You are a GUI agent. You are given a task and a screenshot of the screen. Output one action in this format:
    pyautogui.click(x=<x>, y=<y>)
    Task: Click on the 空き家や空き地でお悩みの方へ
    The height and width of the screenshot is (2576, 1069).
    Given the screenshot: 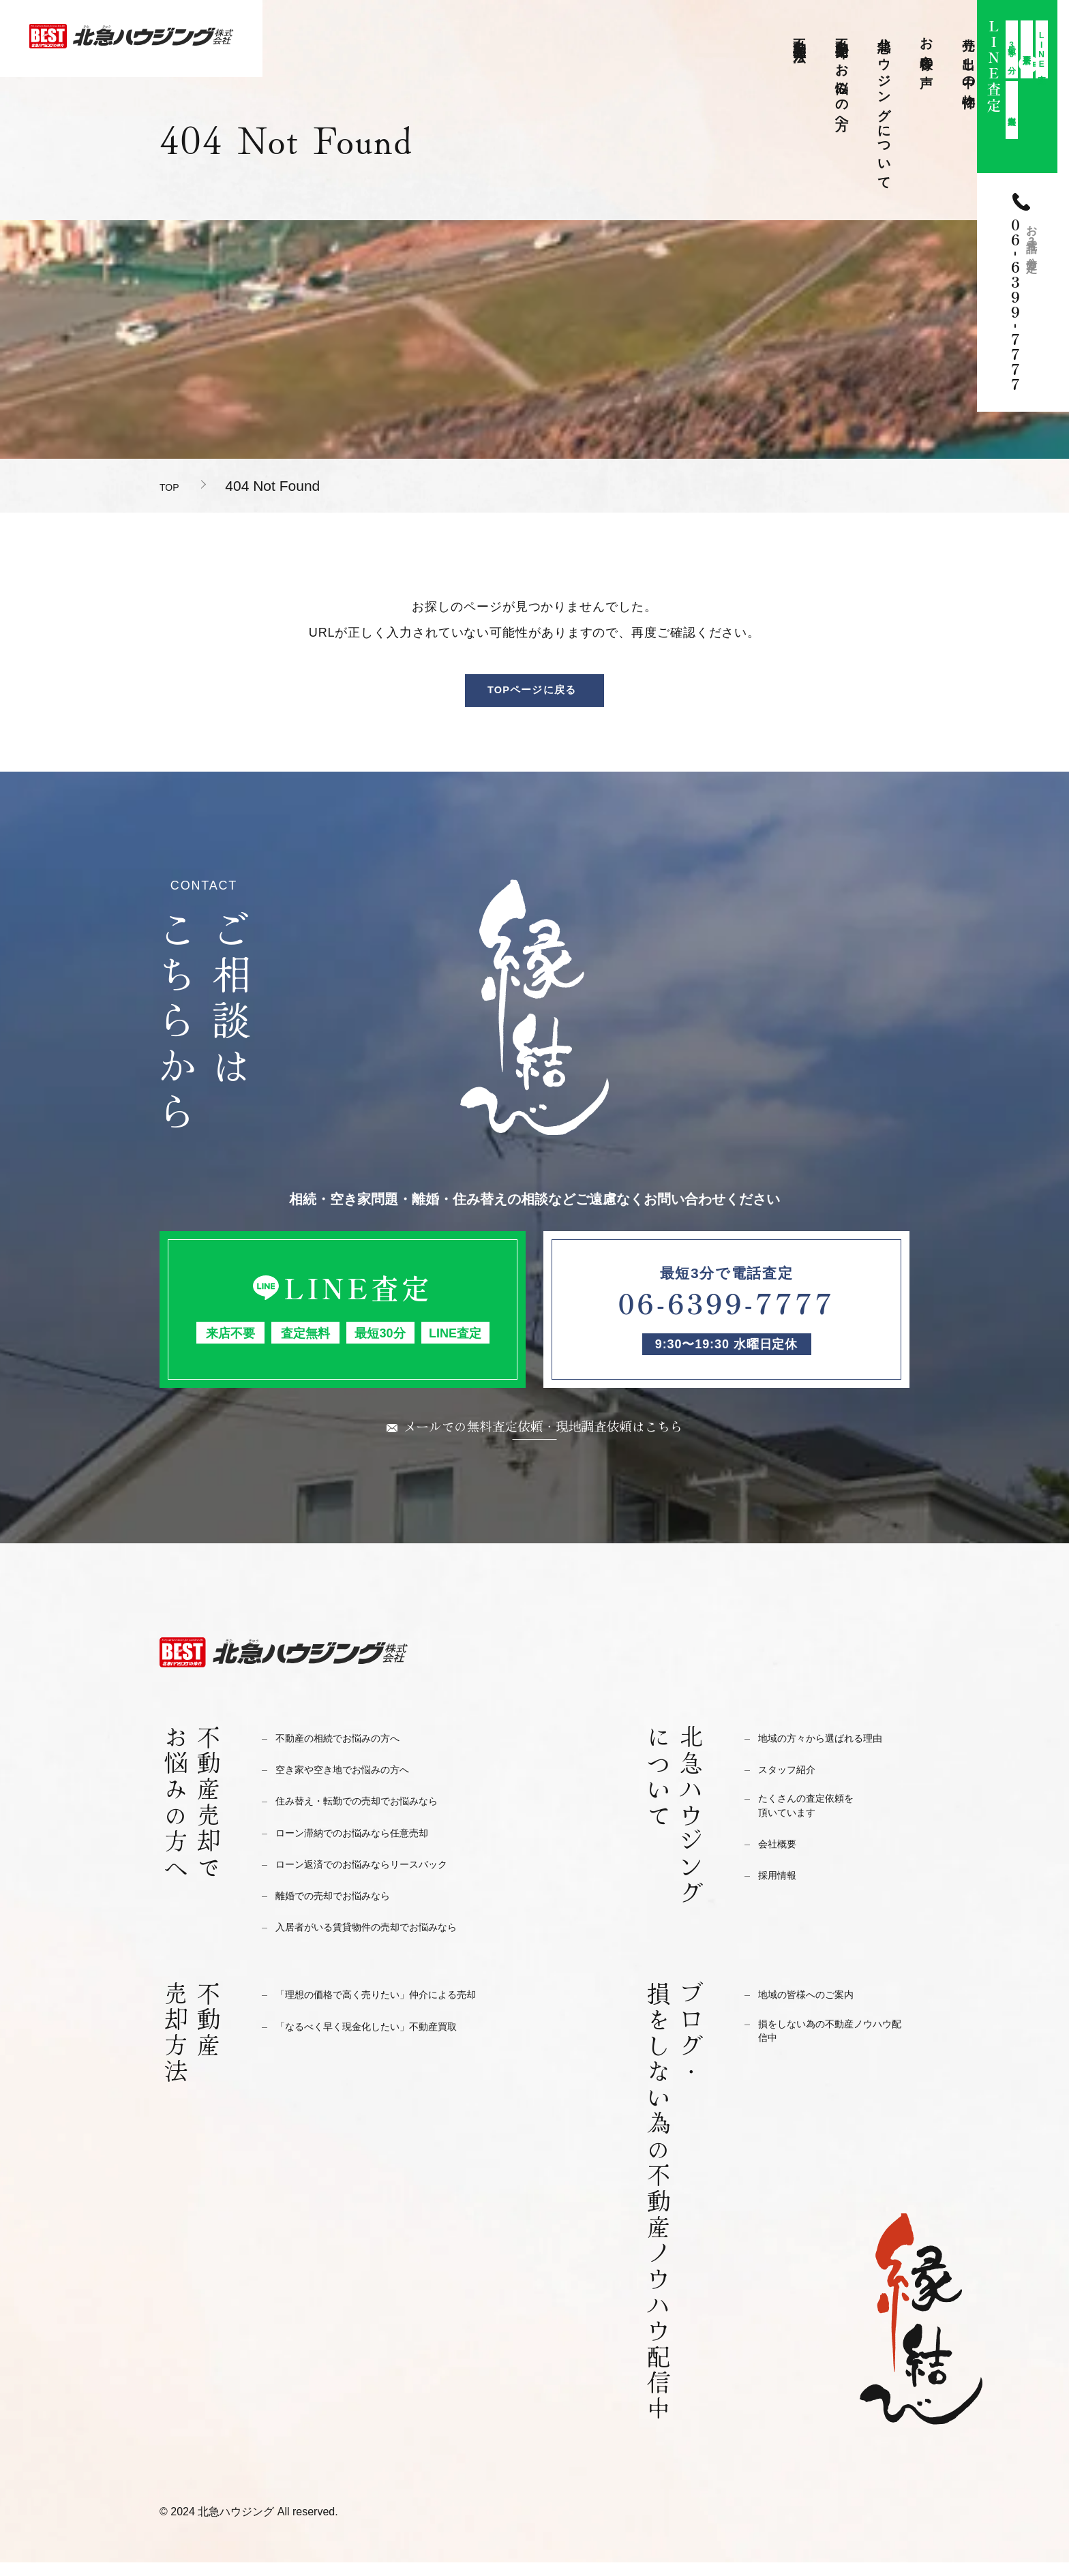 What is the action you would take?
    pyautogui.click(x=356, y=1783)
    